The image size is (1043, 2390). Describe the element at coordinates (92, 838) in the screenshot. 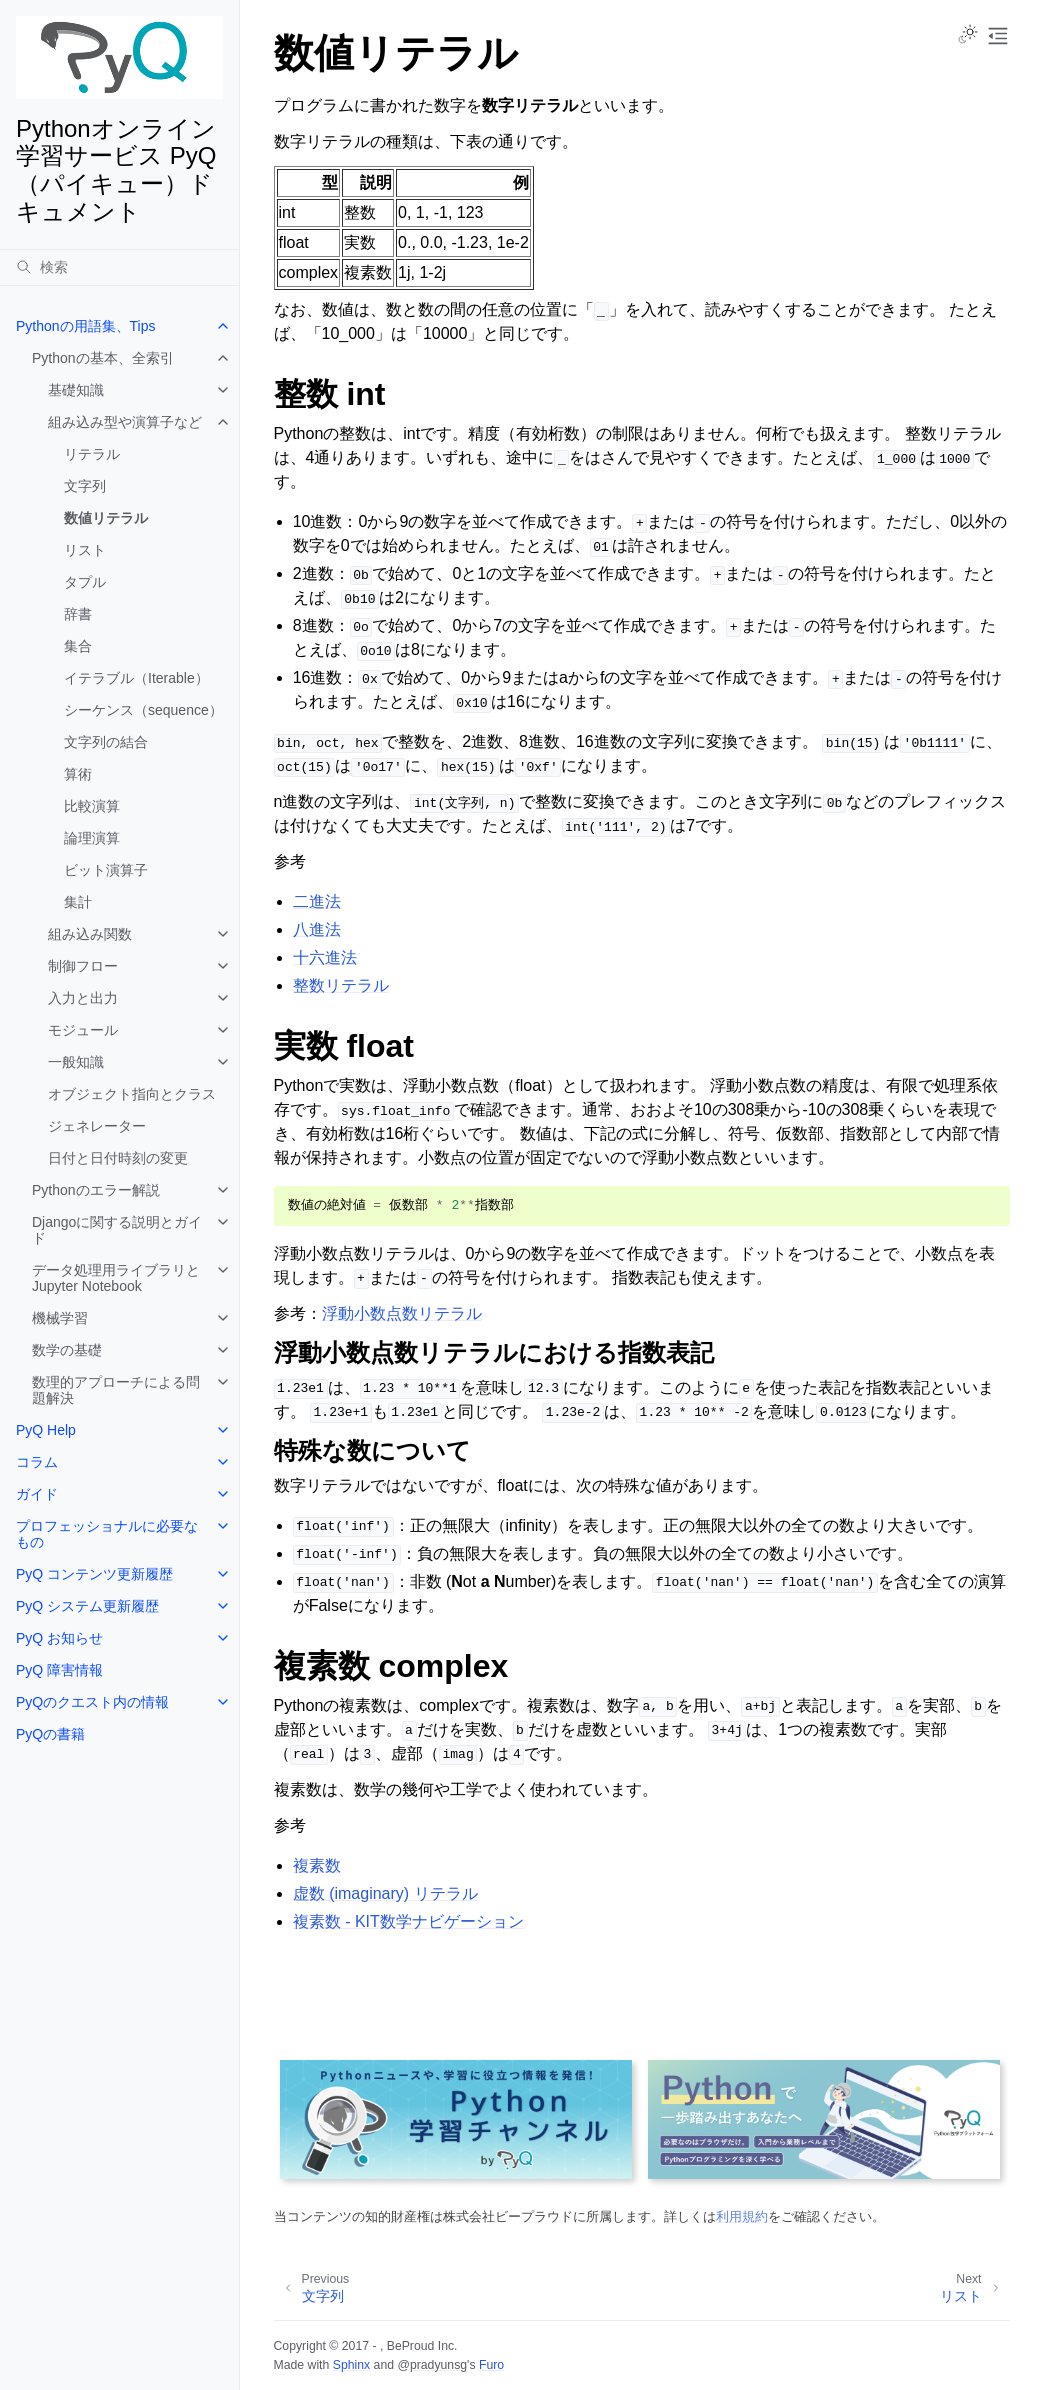

I see `論理演算` at that location.